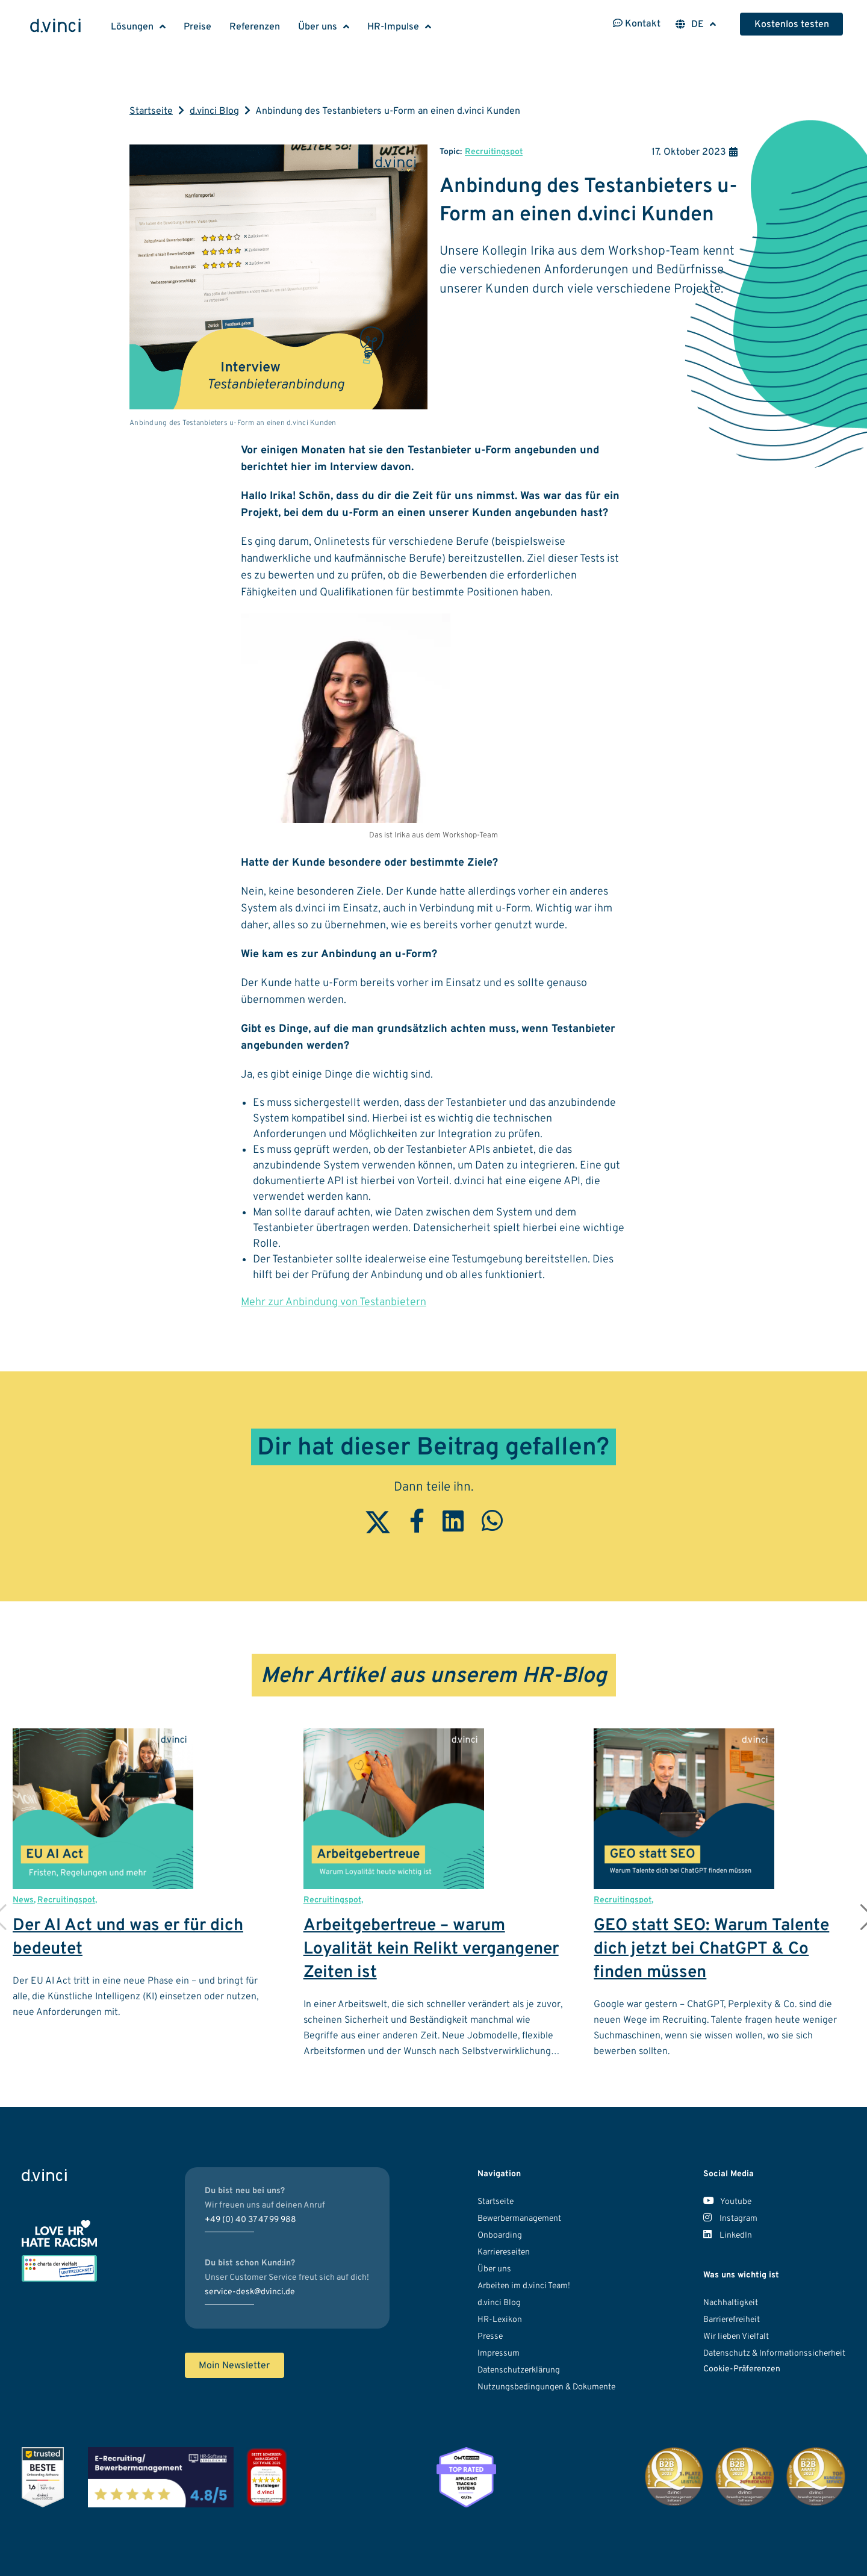  What do you see at coordinates (730, 2303) in the screenshot?
I see `Nachhaltigkeit` at bounding box center [730, 2303].